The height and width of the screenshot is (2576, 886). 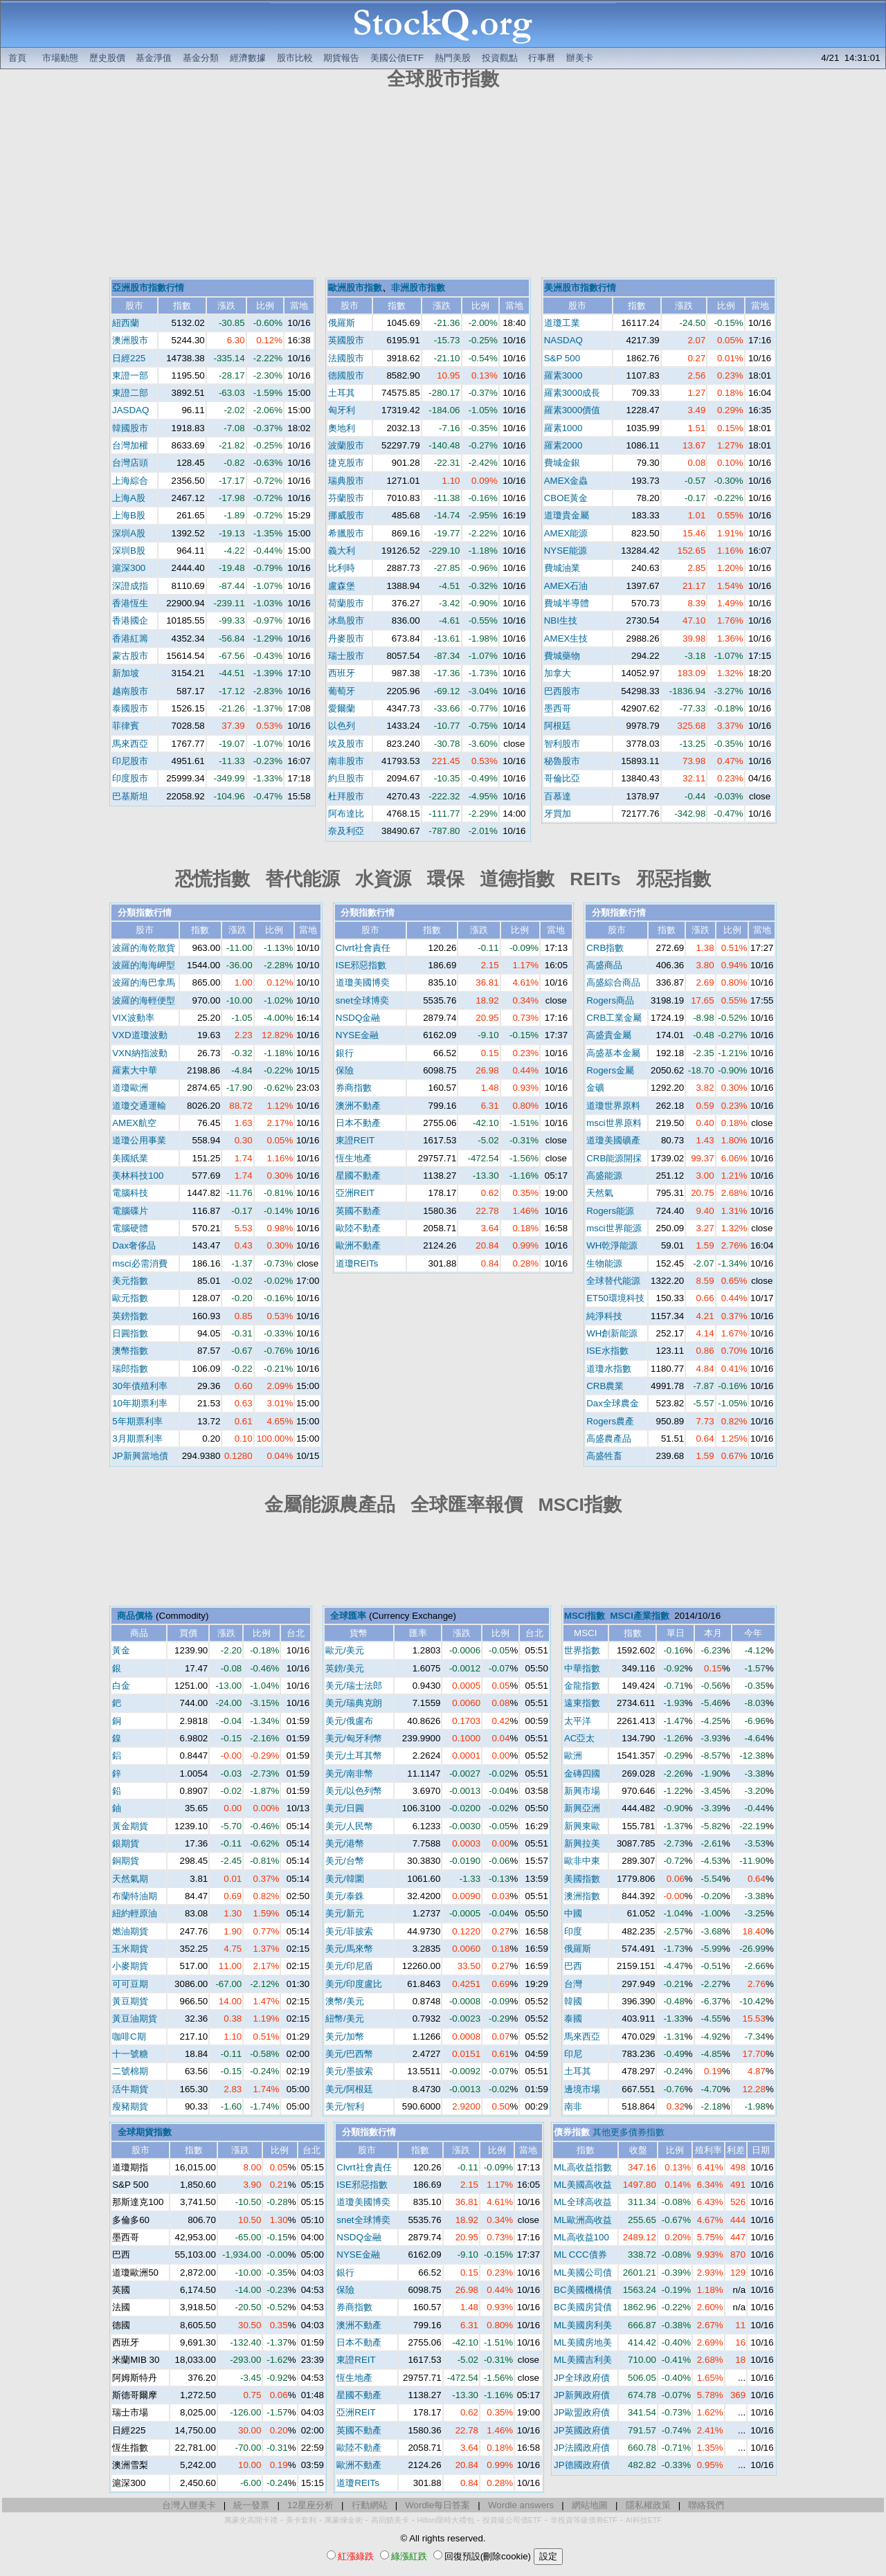 What do you see at coordinates (582, 2395) in the screenshot?
I see `JP新興政府債` at bounding box center [582, 2395].